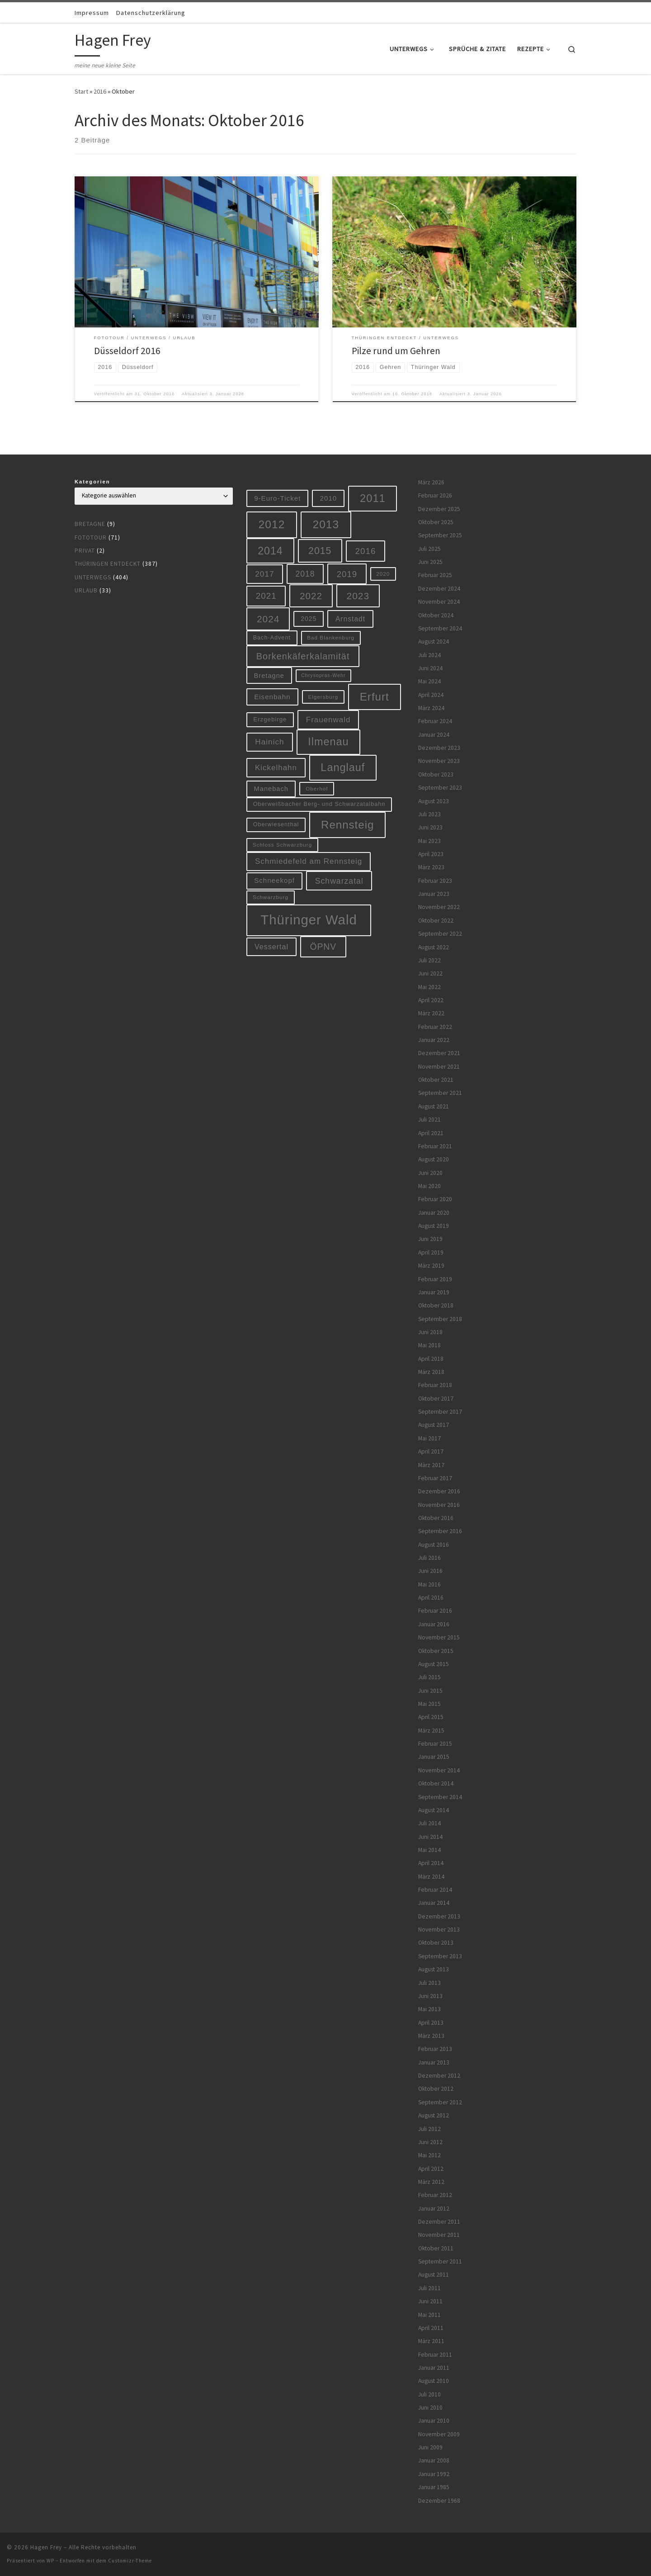  What do you see at coordinates (430, 1239) in the screenshot?
I see `Juni 2019` at bounding box center [430, 1239].